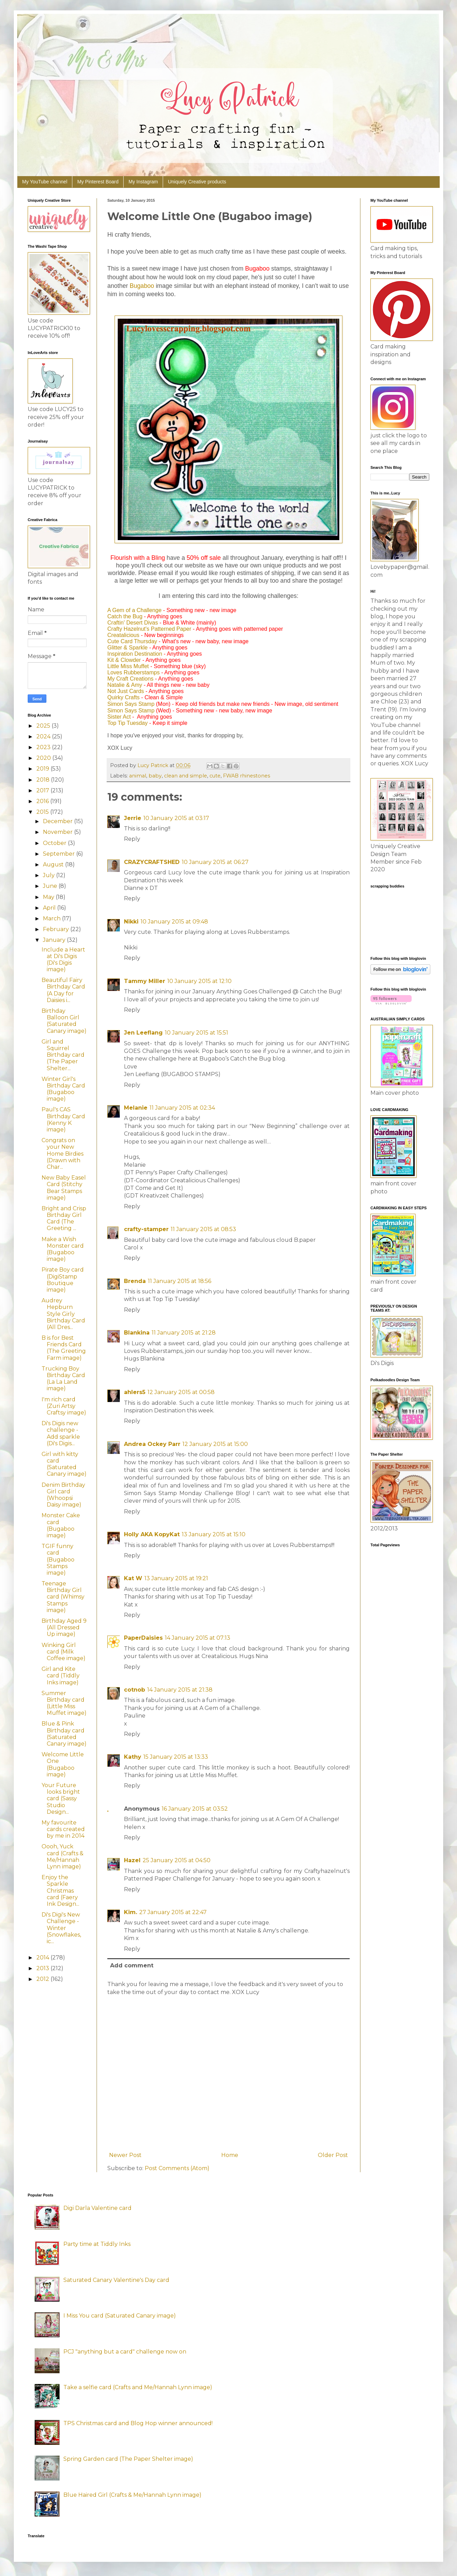 The height and width of the screenshot is (2576, 457). Describe the element at coordinates (43, 1979) in the screenshot. I see `2012` at that location.